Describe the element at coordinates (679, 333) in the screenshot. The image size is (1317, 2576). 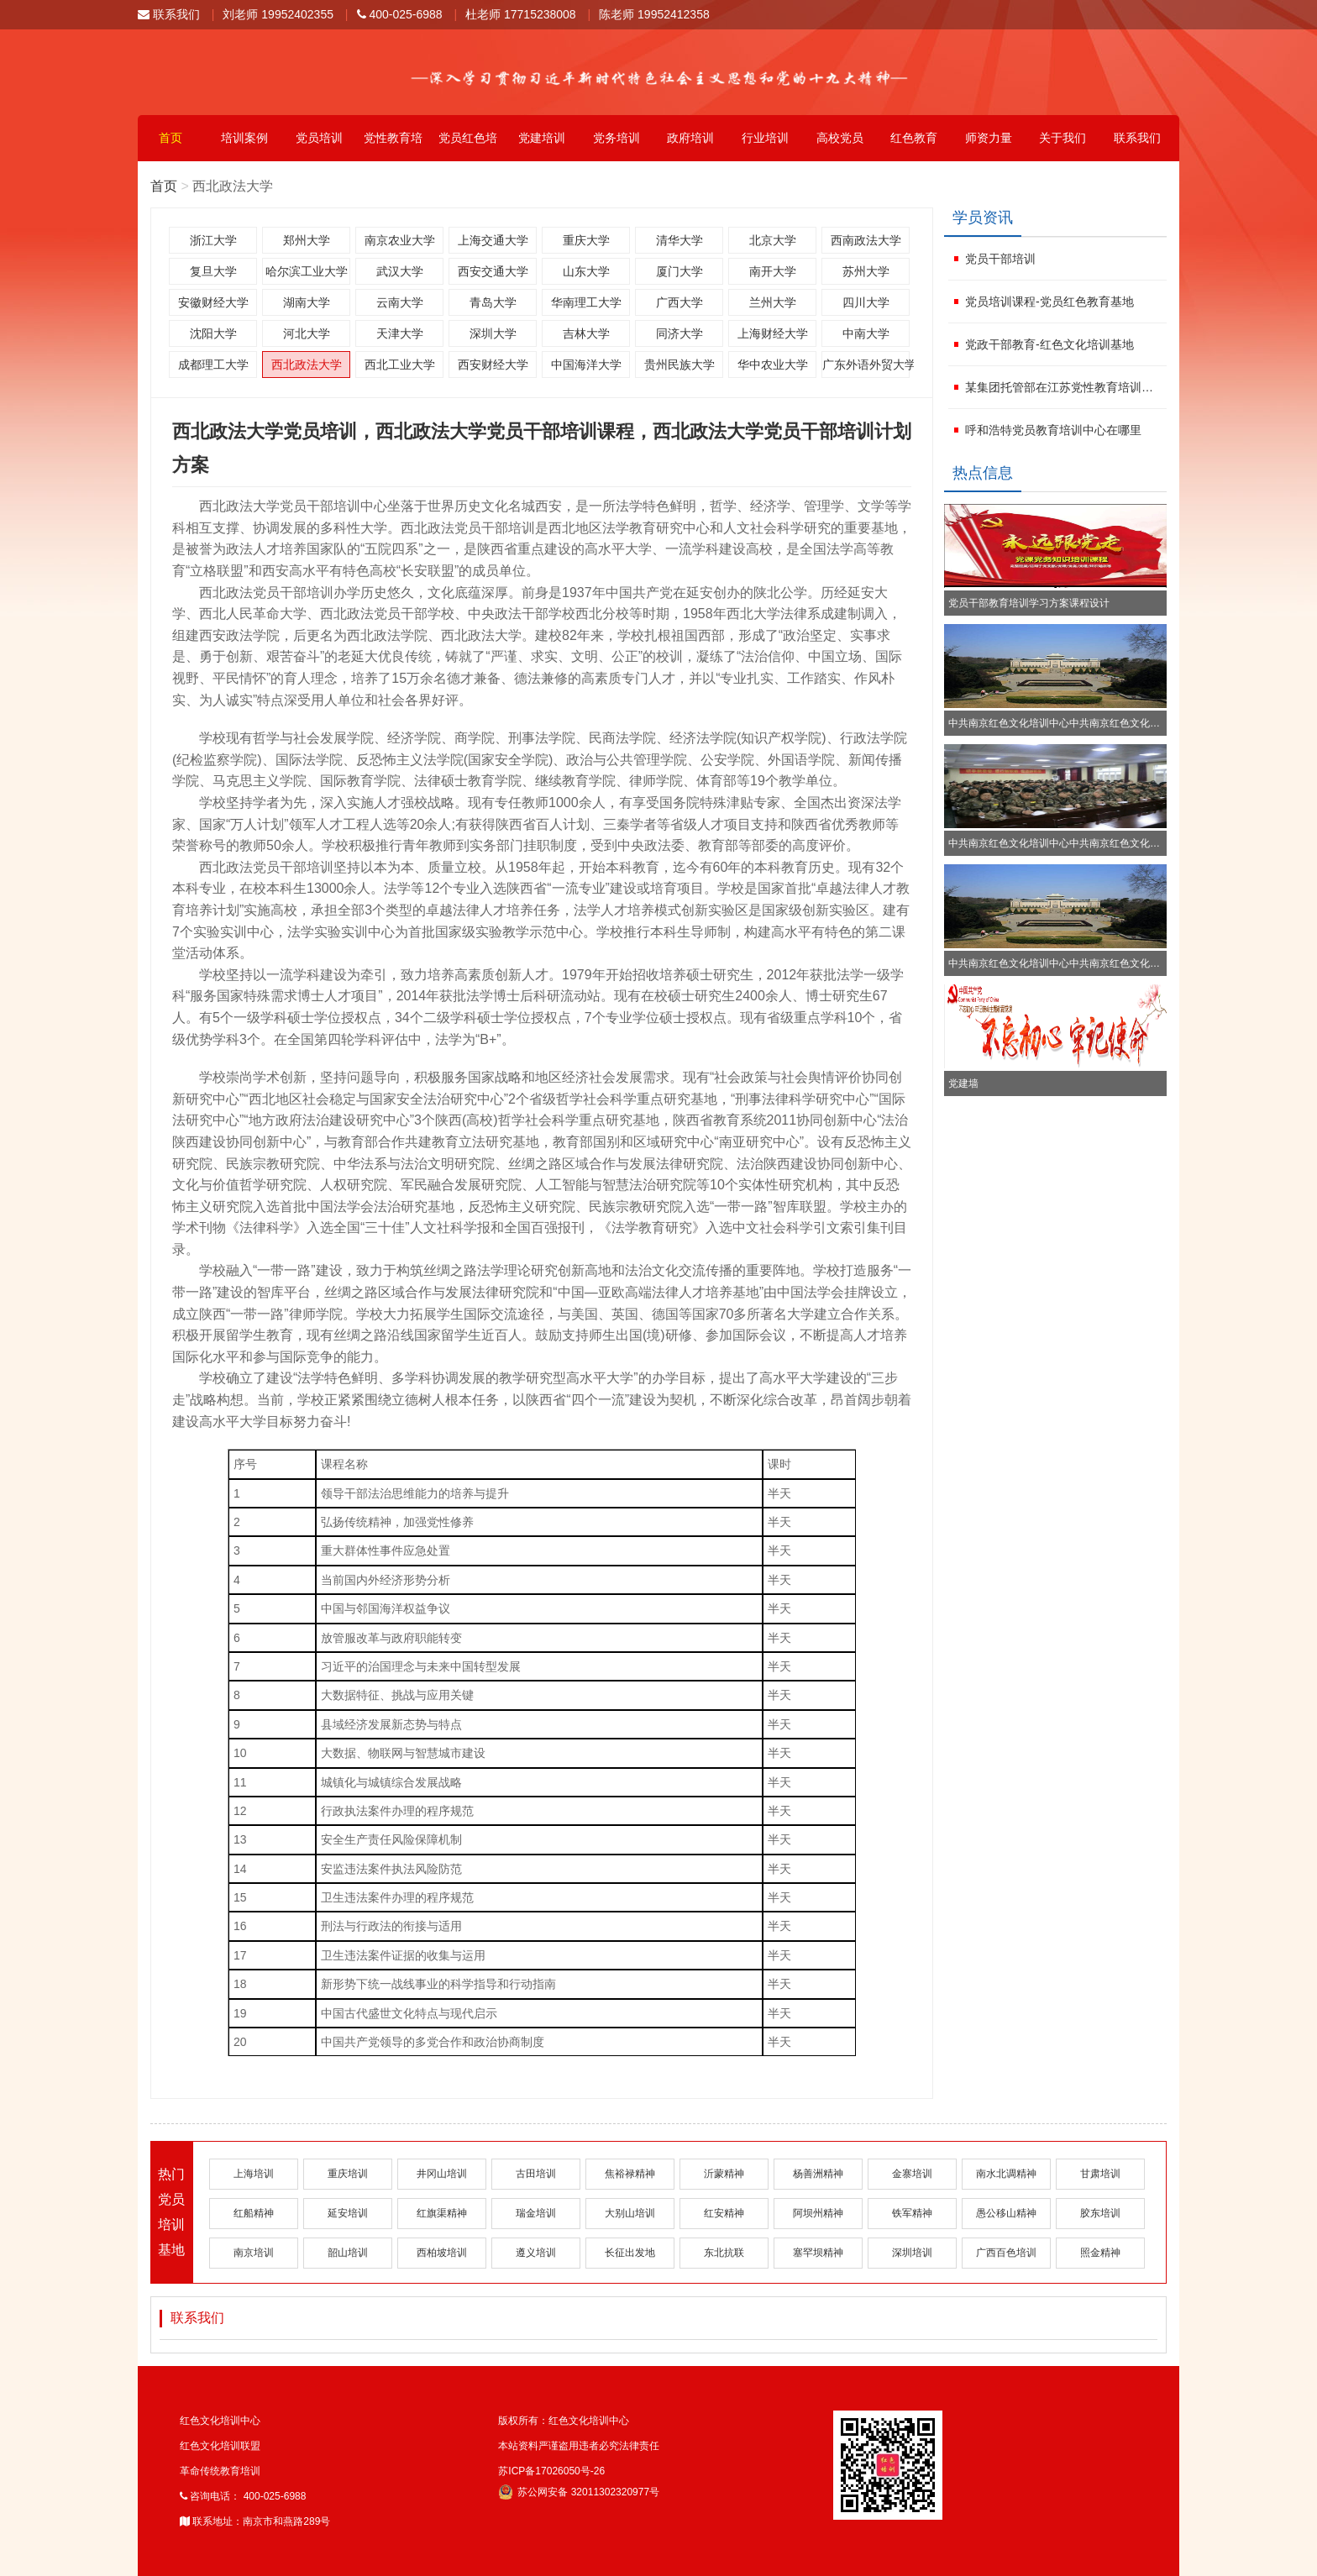
I see `同济大学` at that location.